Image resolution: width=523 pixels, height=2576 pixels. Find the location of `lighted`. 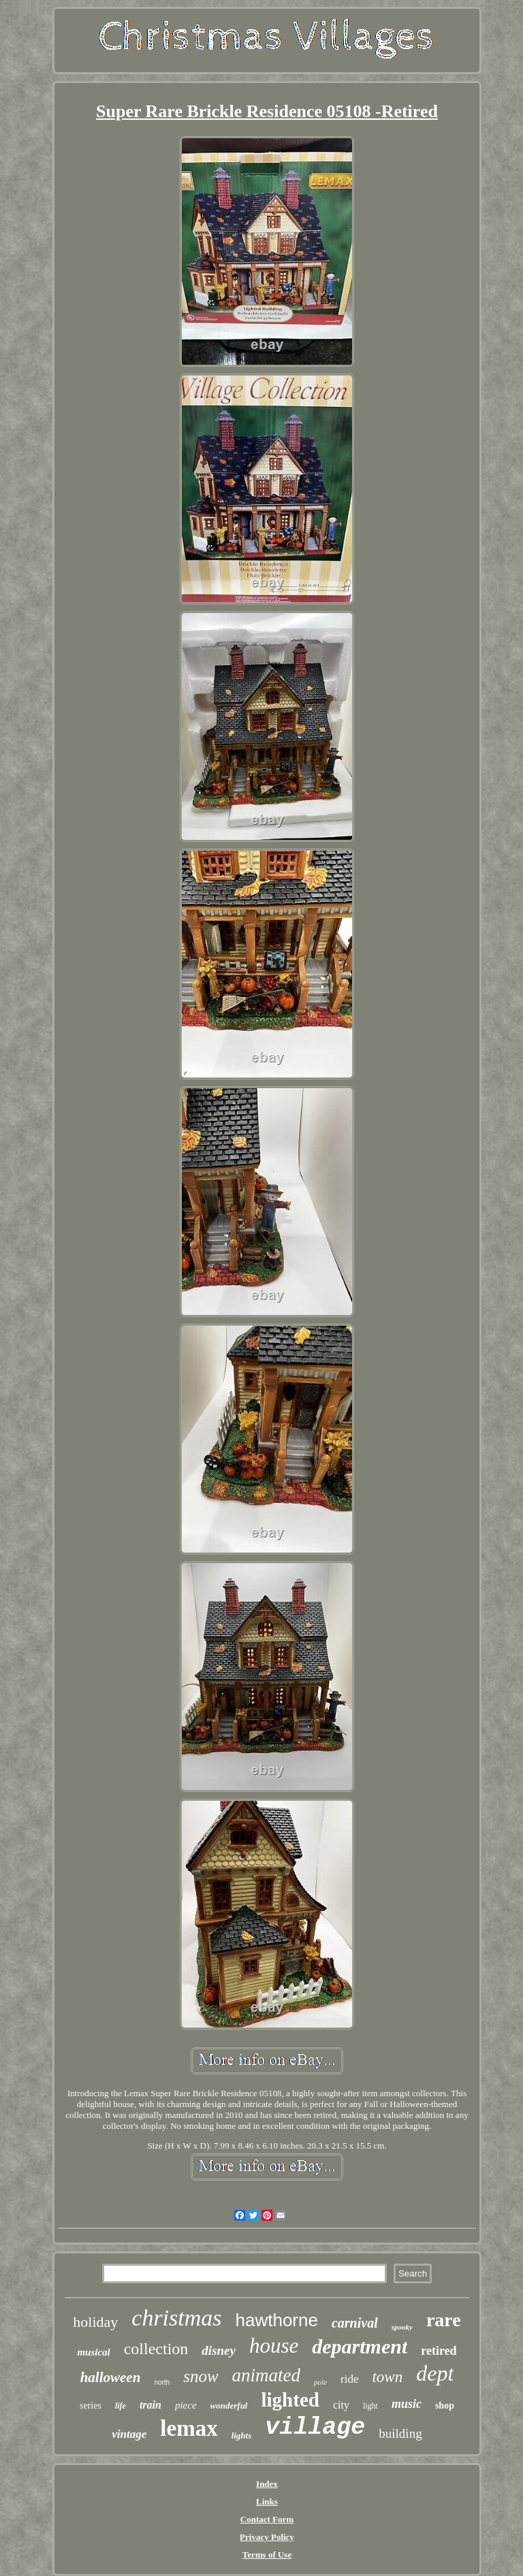

lighted is located at coordinates (290, 2400).